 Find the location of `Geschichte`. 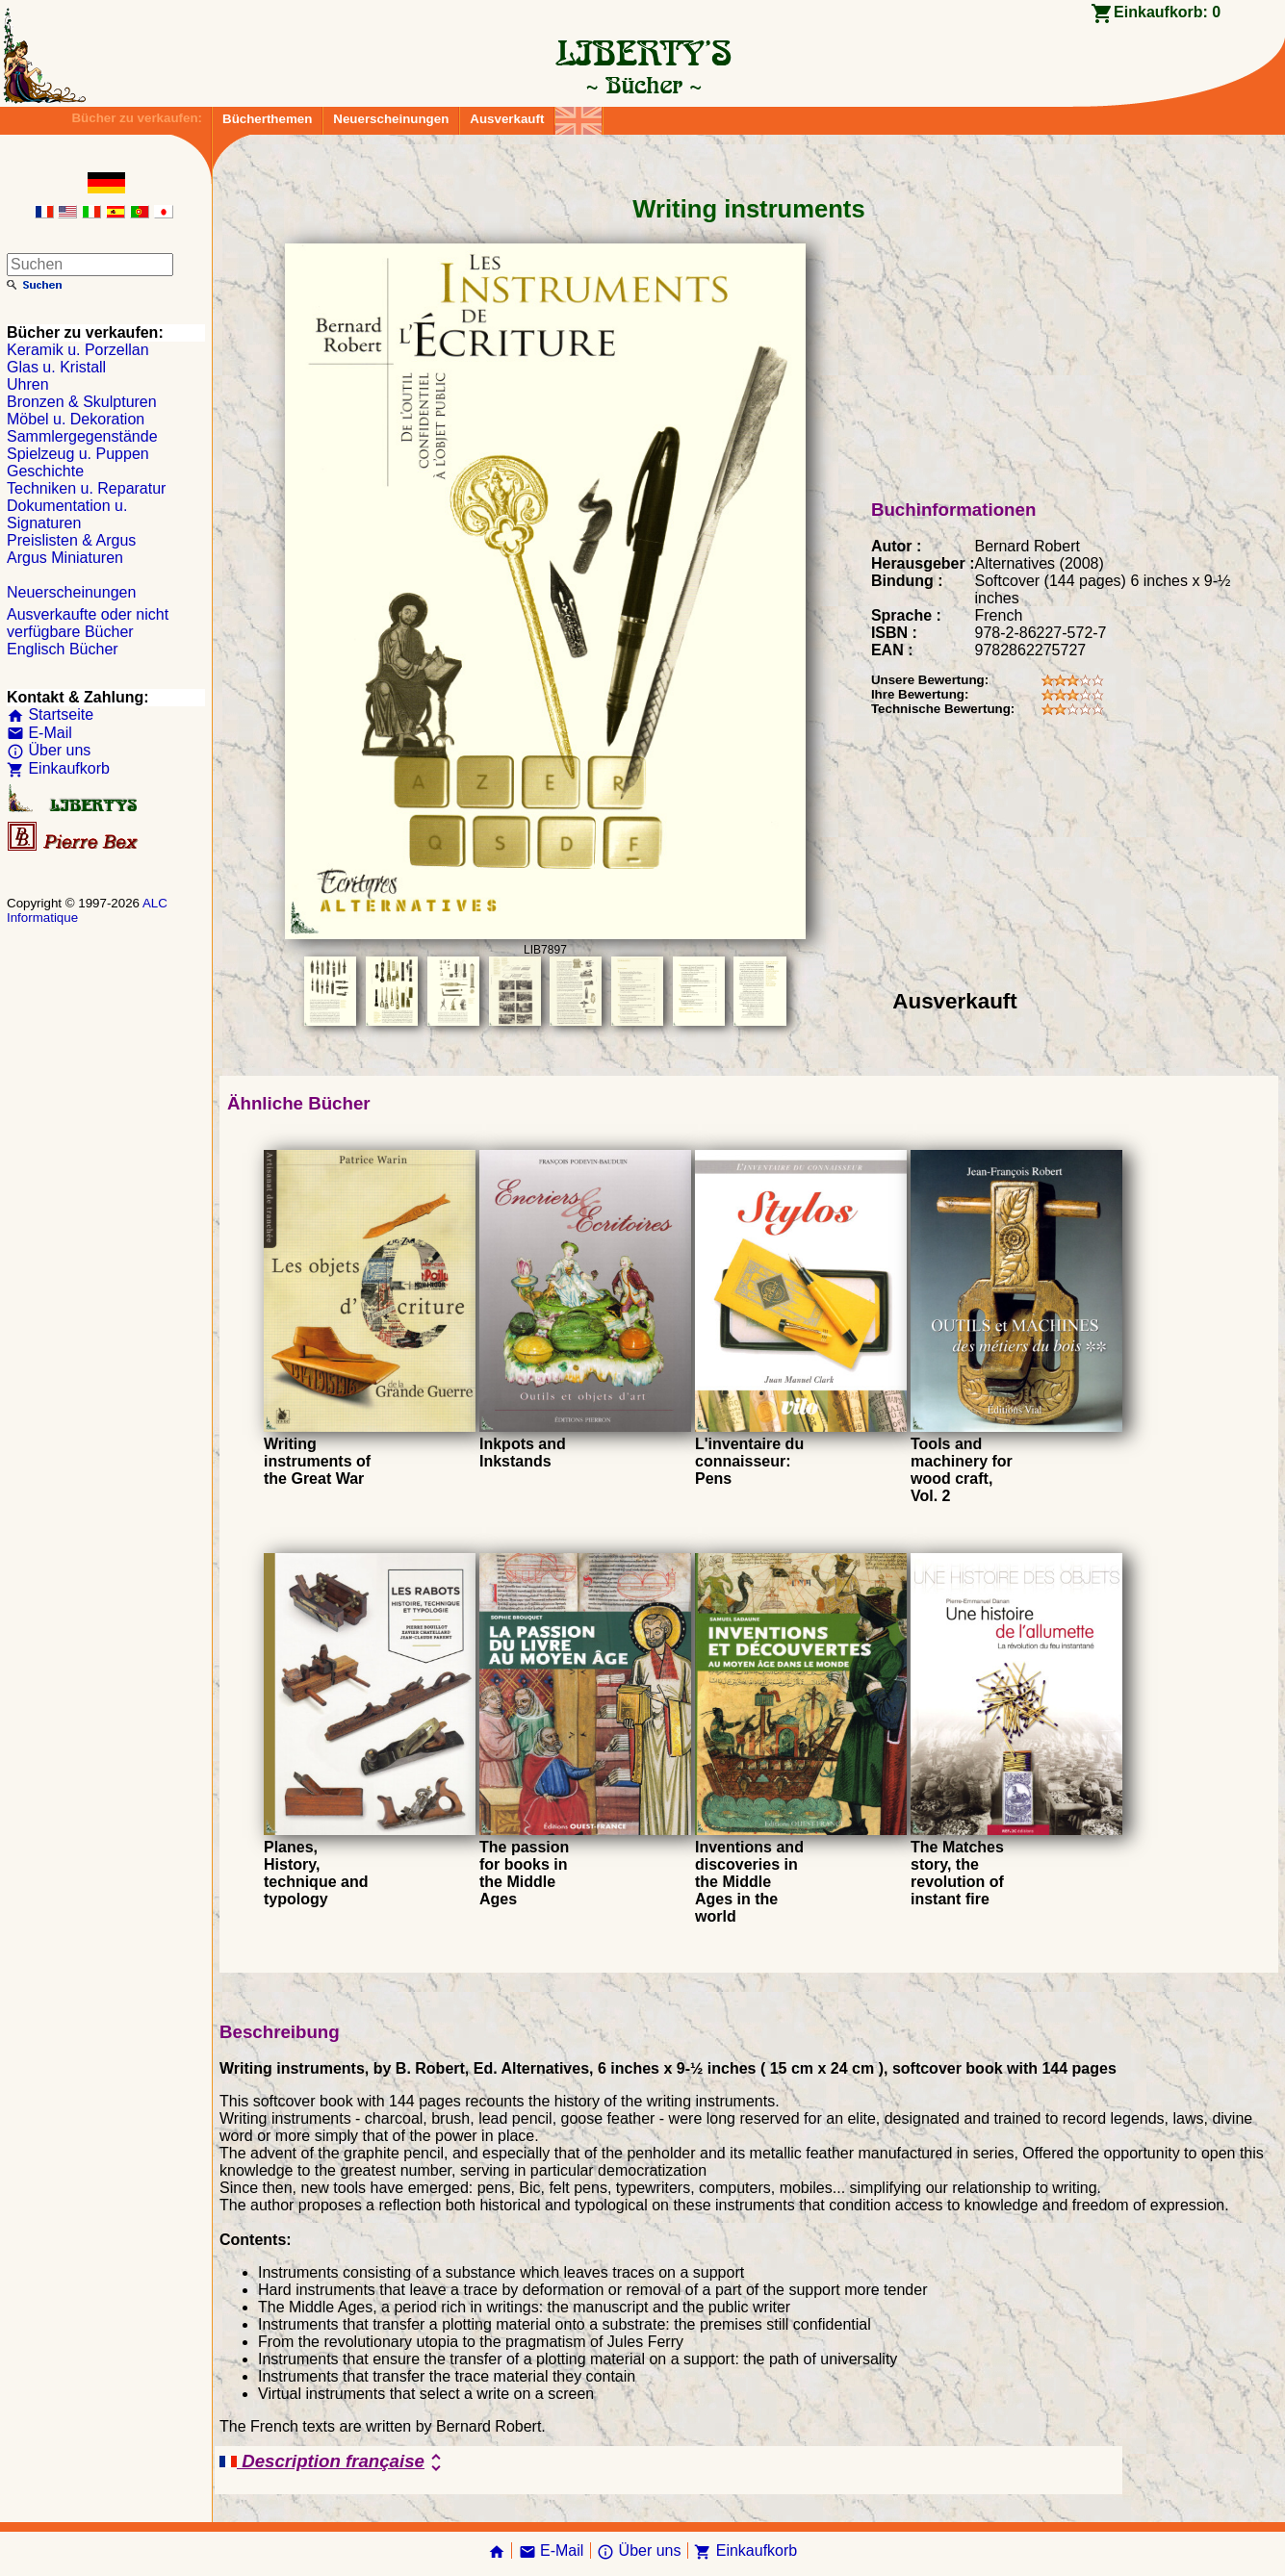

Geschichte is located at coordinates (45, 471).